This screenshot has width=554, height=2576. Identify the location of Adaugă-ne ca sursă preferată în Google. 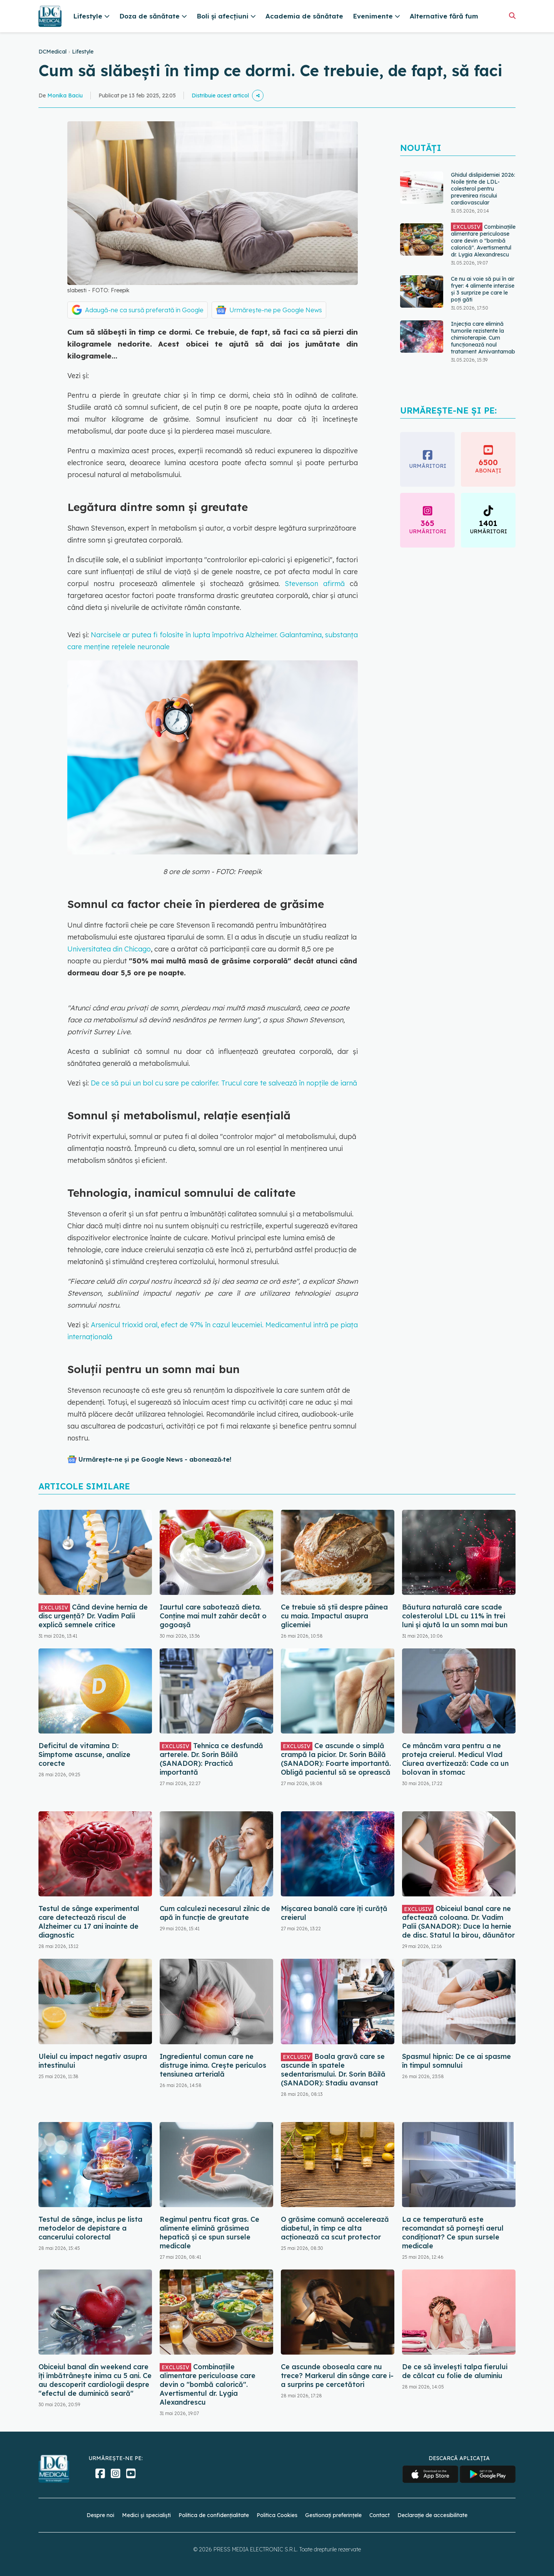
(144, 310).